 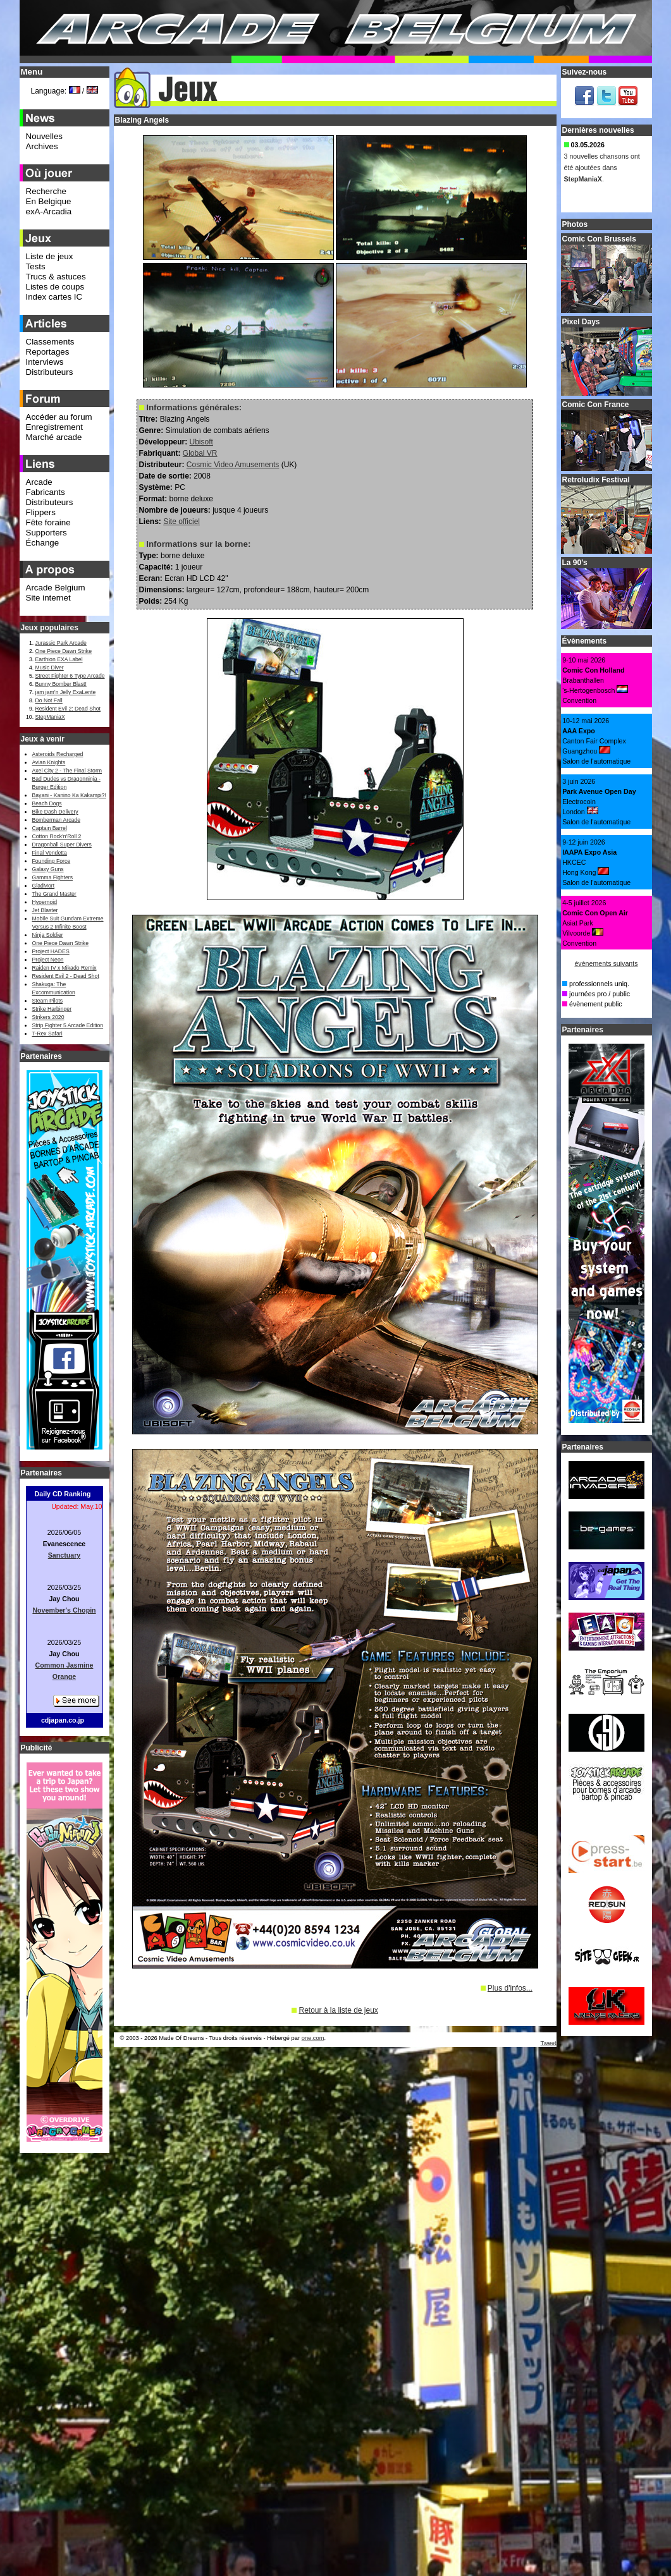 What do you see at coordinates (50, 717) in the screenshot?
I see `StepManiaX` at bounding box center [50, 717].